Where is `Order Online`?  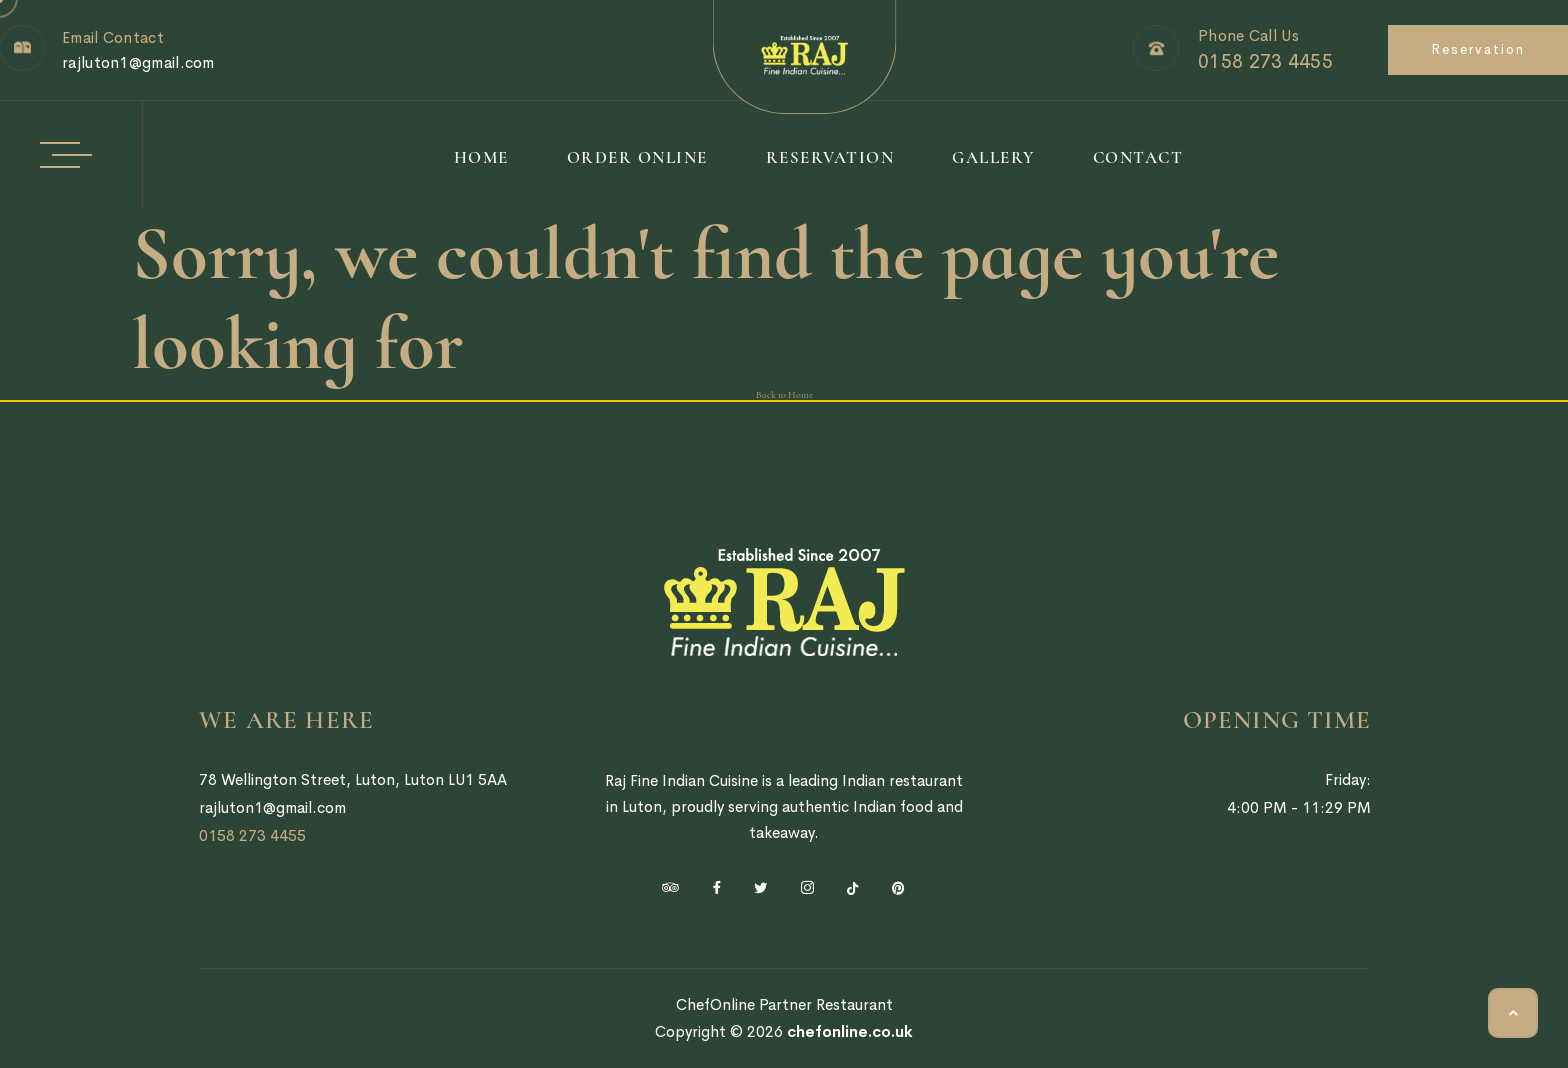
Order Online is located at coordinates (637, 157).